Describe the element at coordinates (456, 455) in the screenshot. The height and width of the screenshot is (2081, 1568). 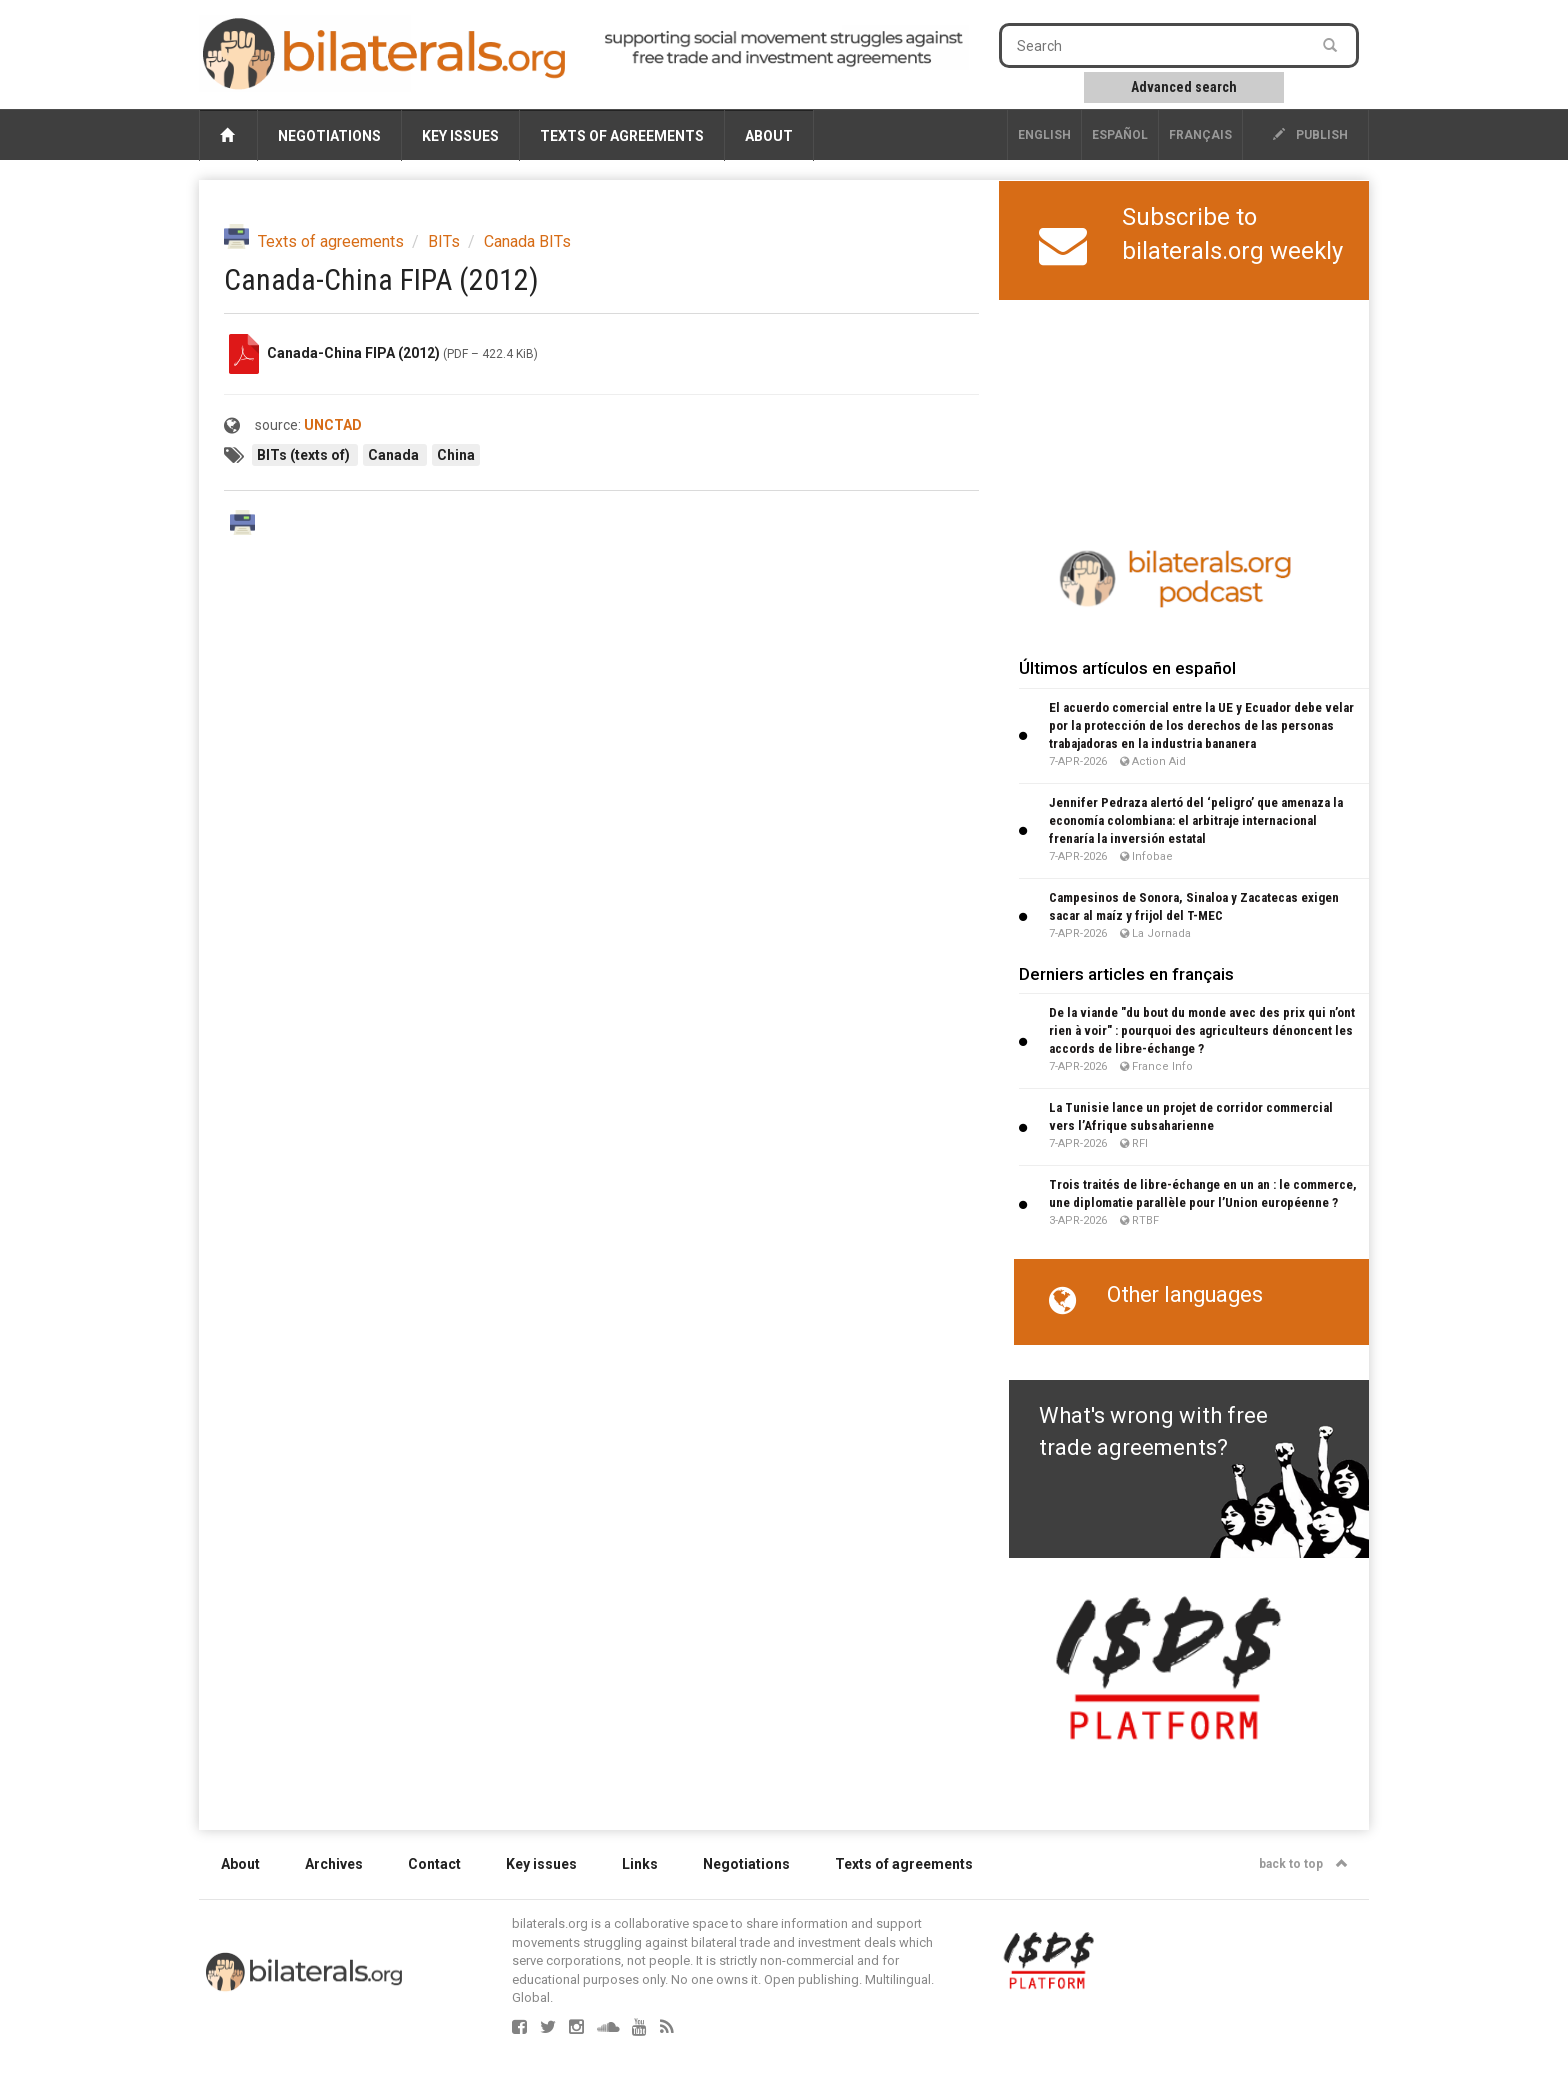
I see `China` at that location.